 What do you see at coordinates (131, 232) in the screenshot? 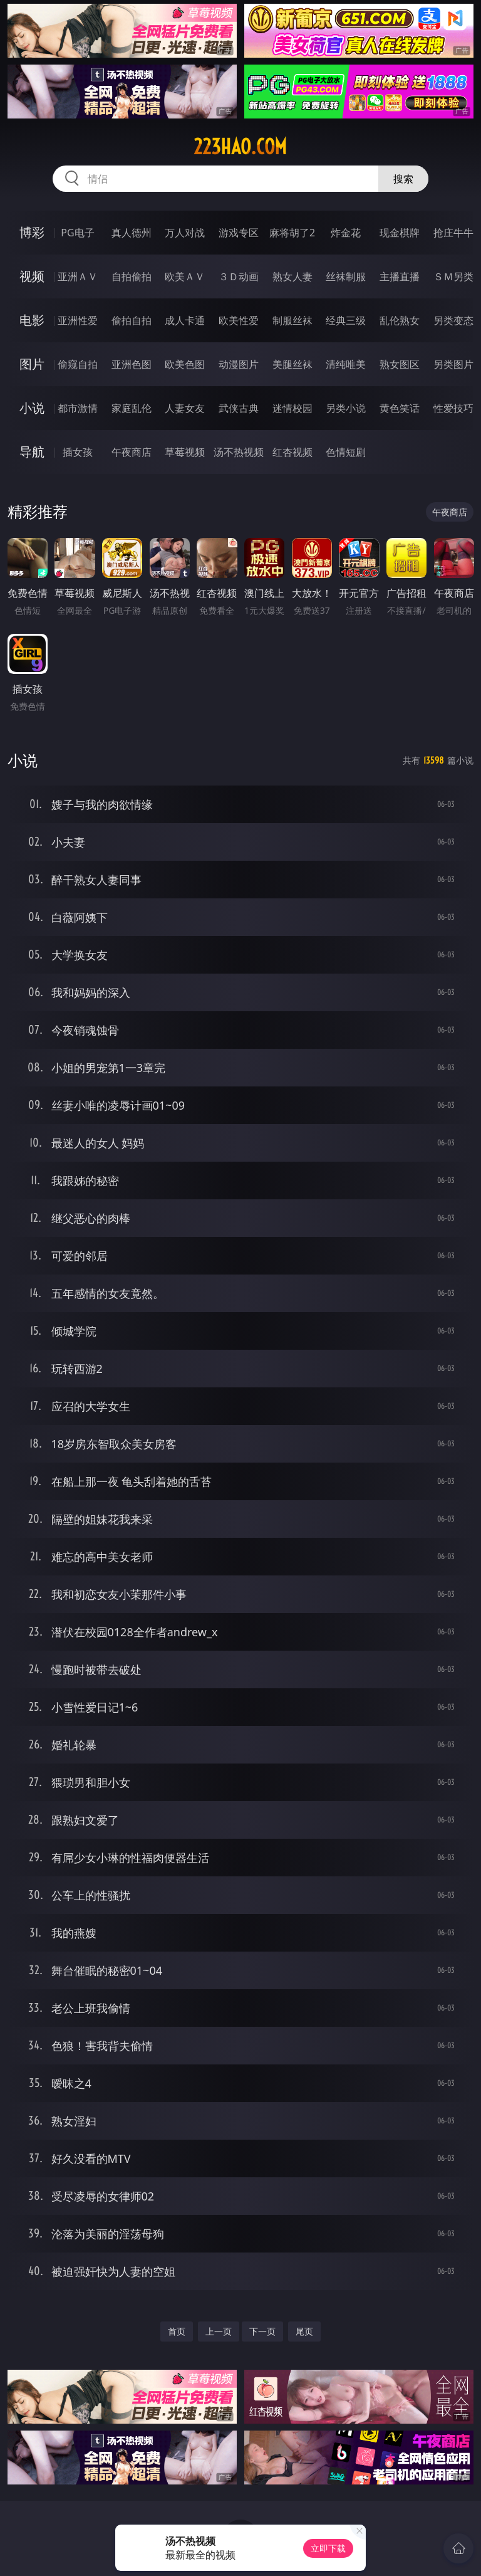
I see `真人德州` at bounding box center [131, 232].